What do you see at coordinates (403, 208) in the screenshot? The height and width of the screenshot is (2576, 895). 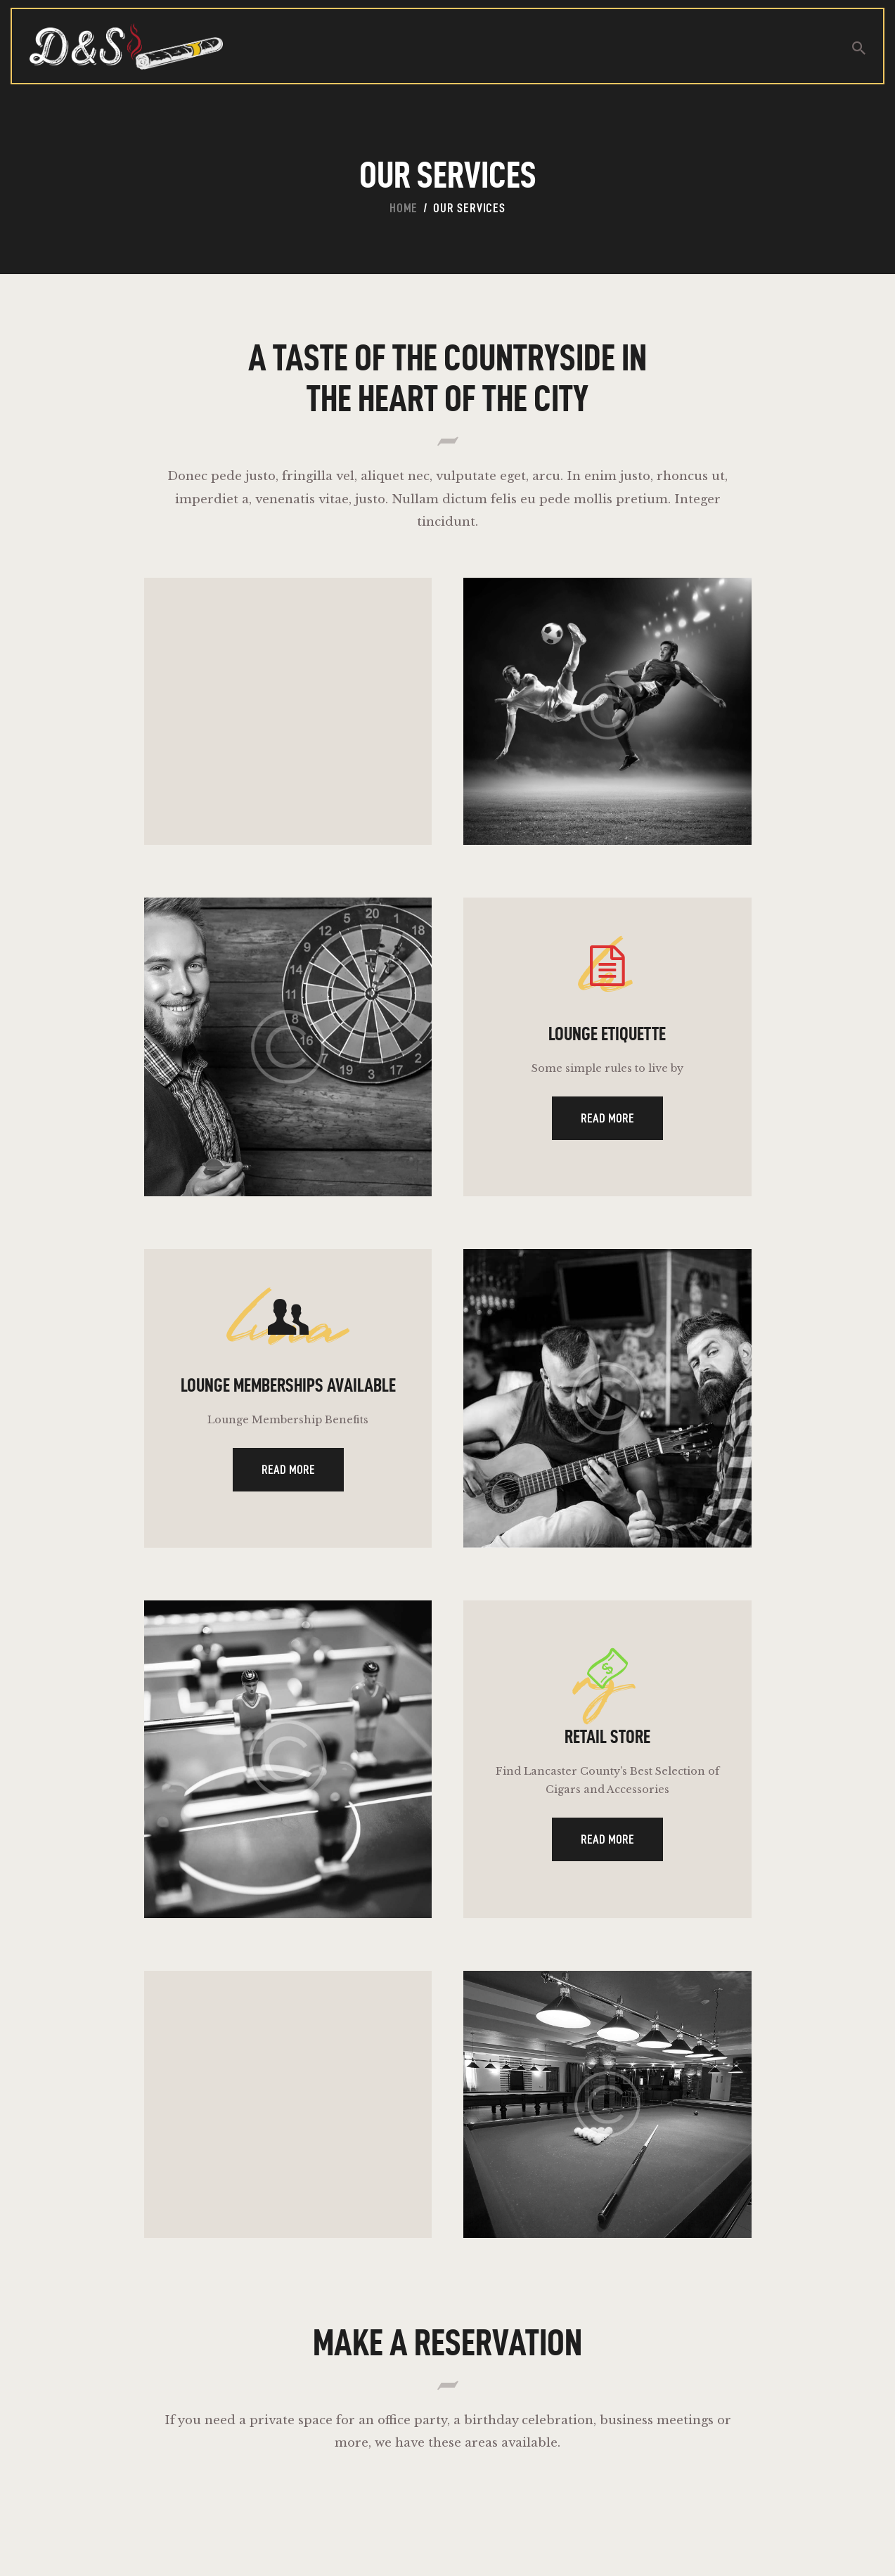 I see `Home` at bounding box center [403, 208].